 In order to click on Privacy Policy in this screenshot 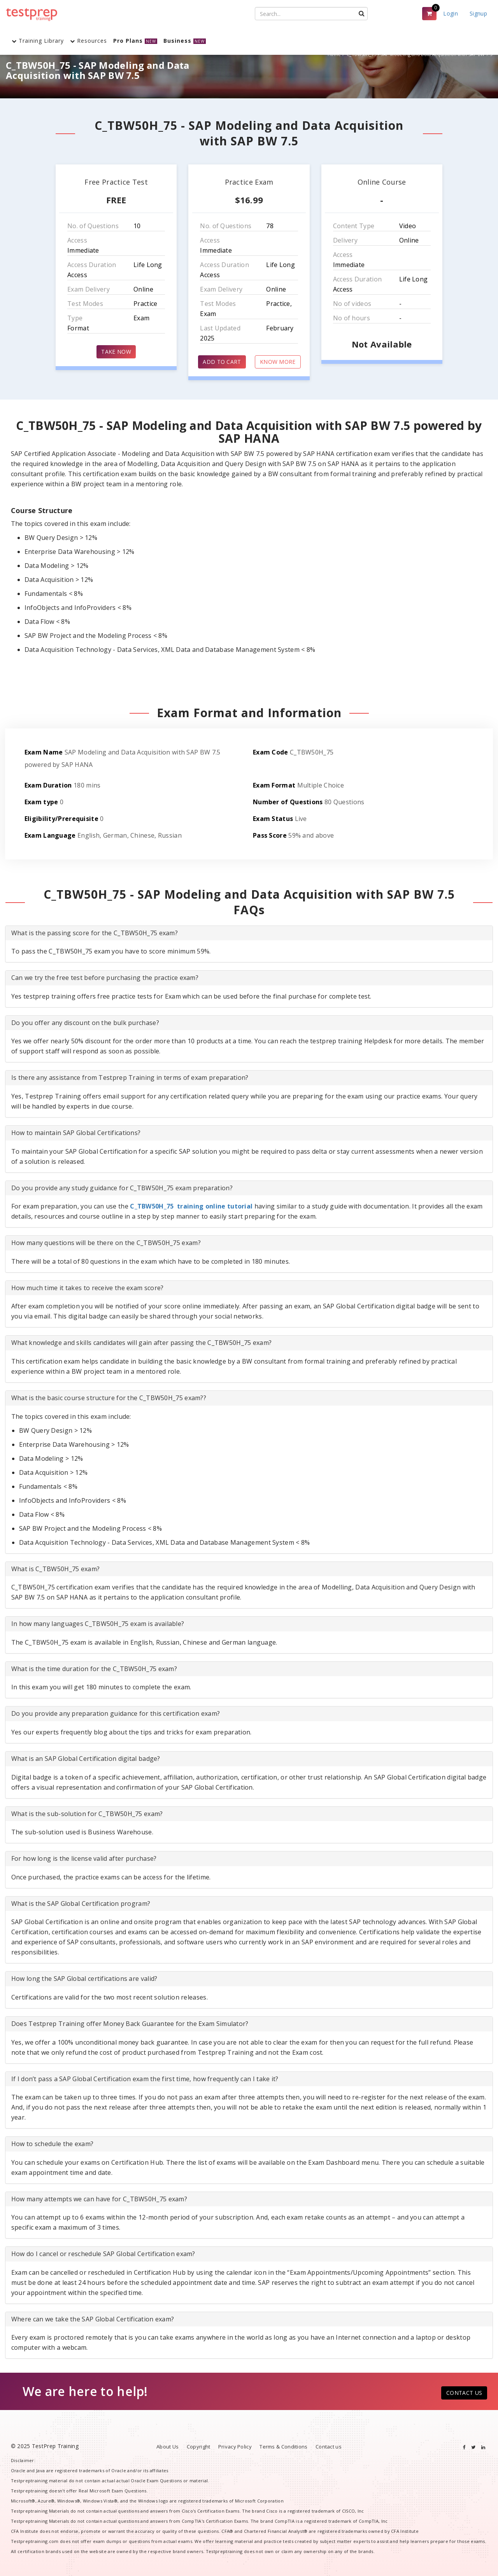, I will do `click(235, 2446)`.